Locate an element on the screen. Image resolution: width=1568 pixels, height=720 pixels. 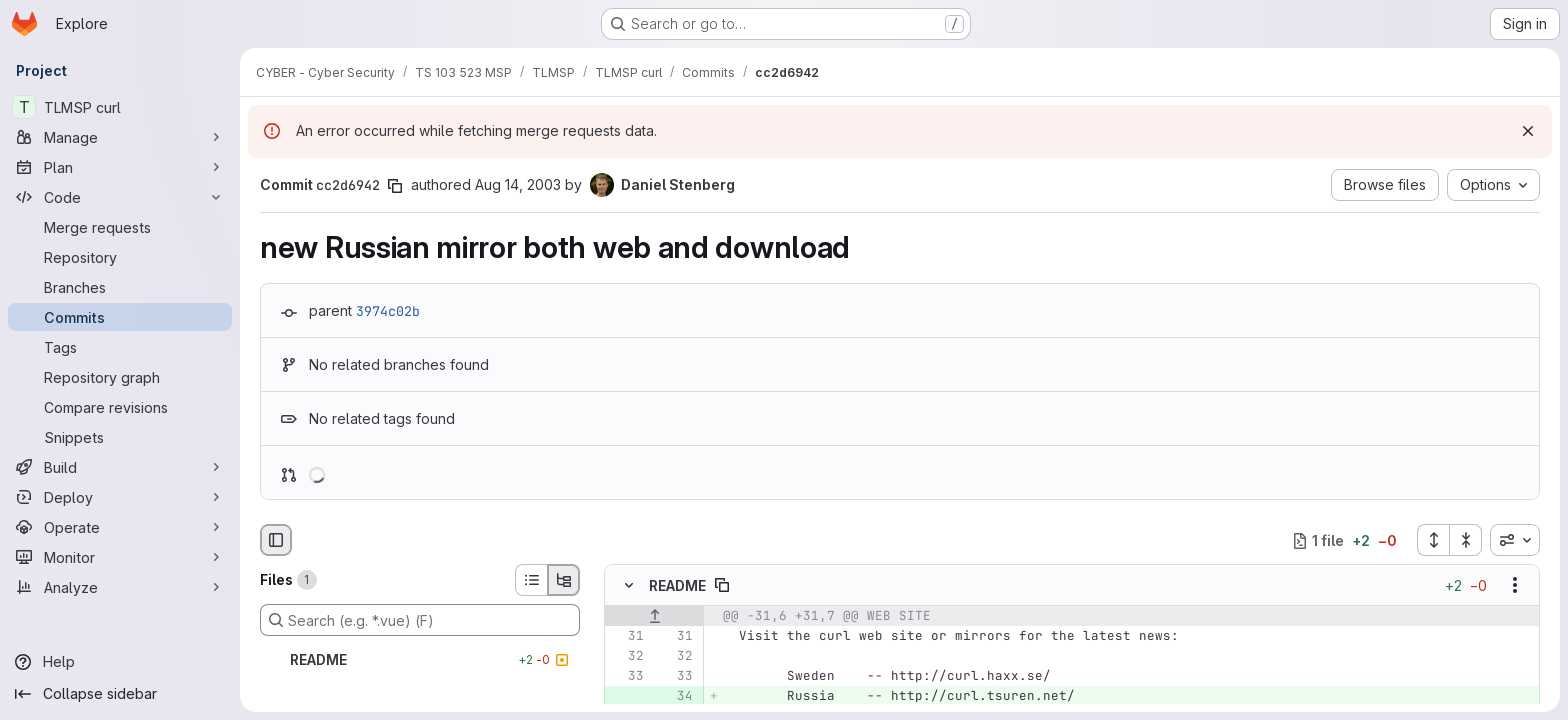
[Repository] is located at coordinates (120, 257).